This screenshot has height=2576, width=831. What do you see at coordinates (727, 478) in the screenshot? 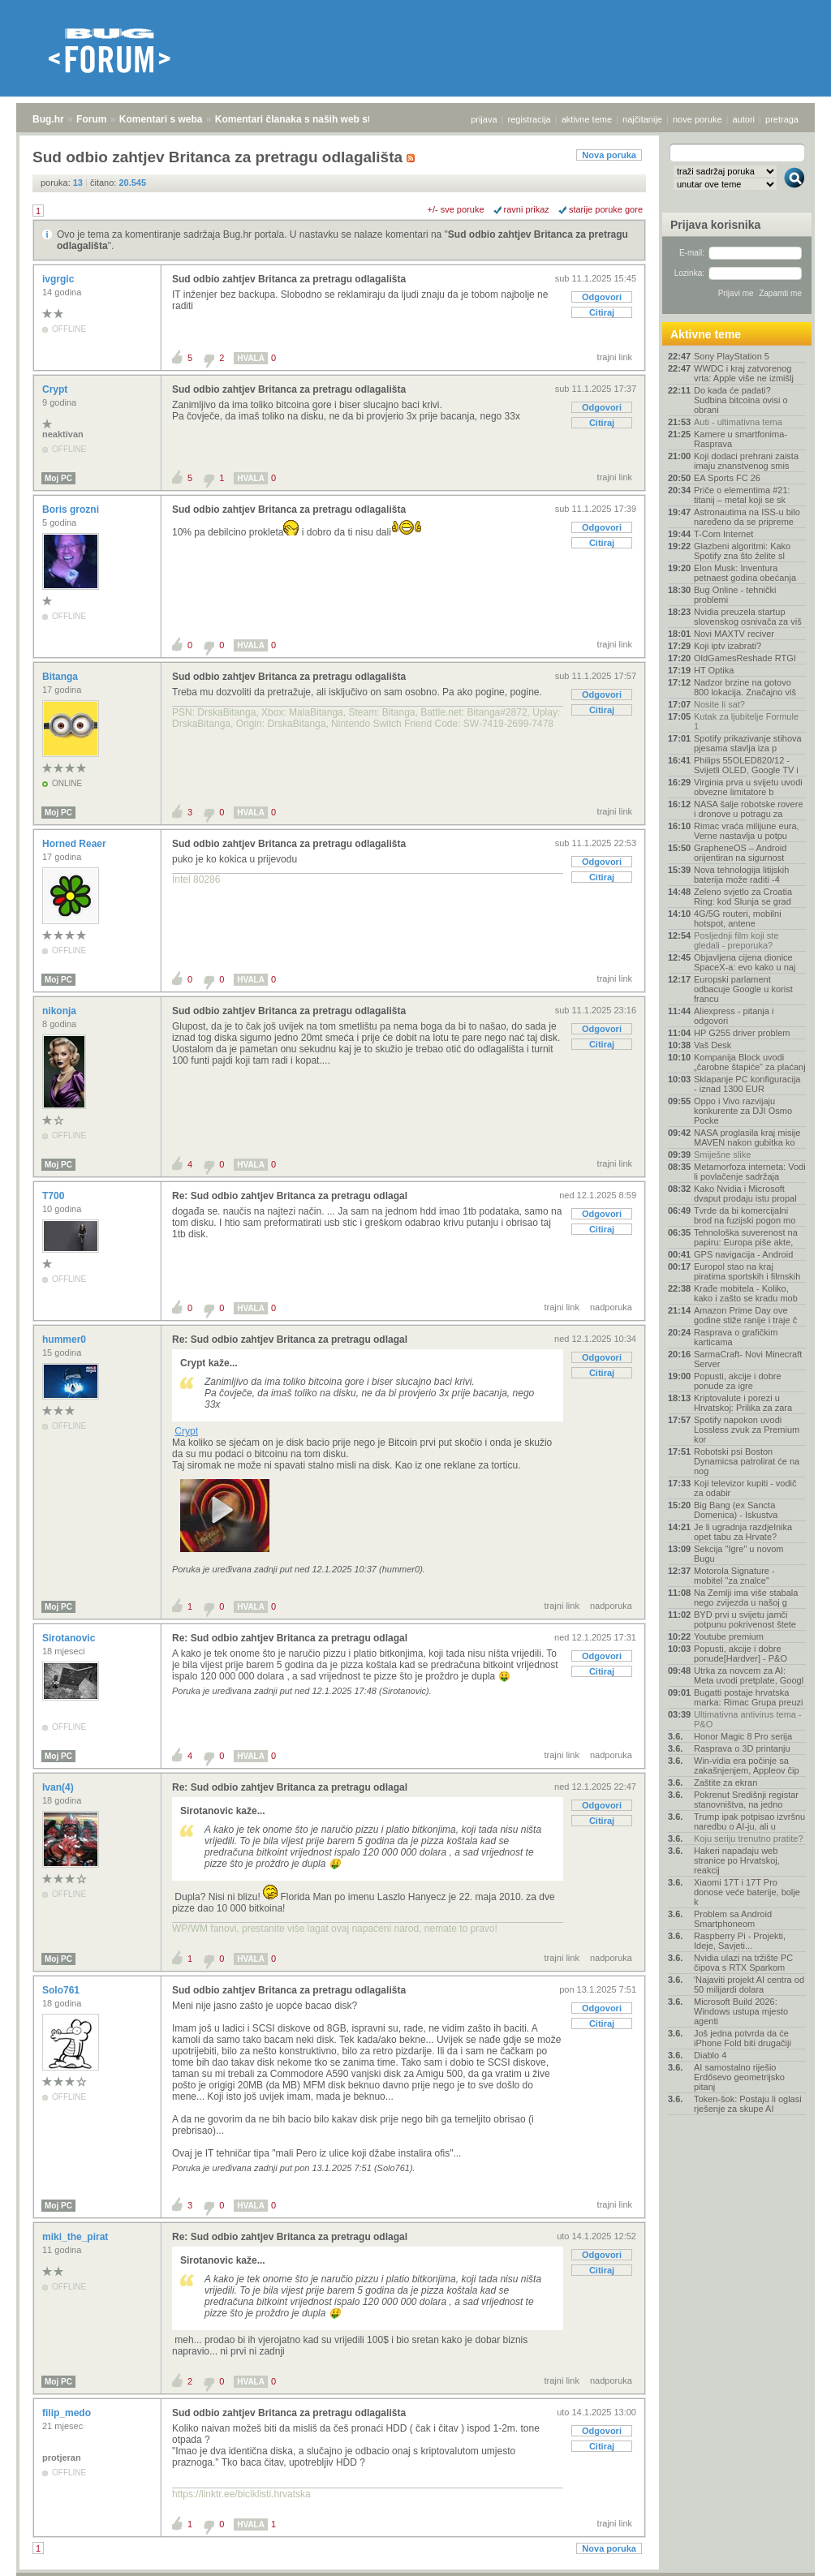
I see `EA Sports FC 26` at bounding box center [727, 478].